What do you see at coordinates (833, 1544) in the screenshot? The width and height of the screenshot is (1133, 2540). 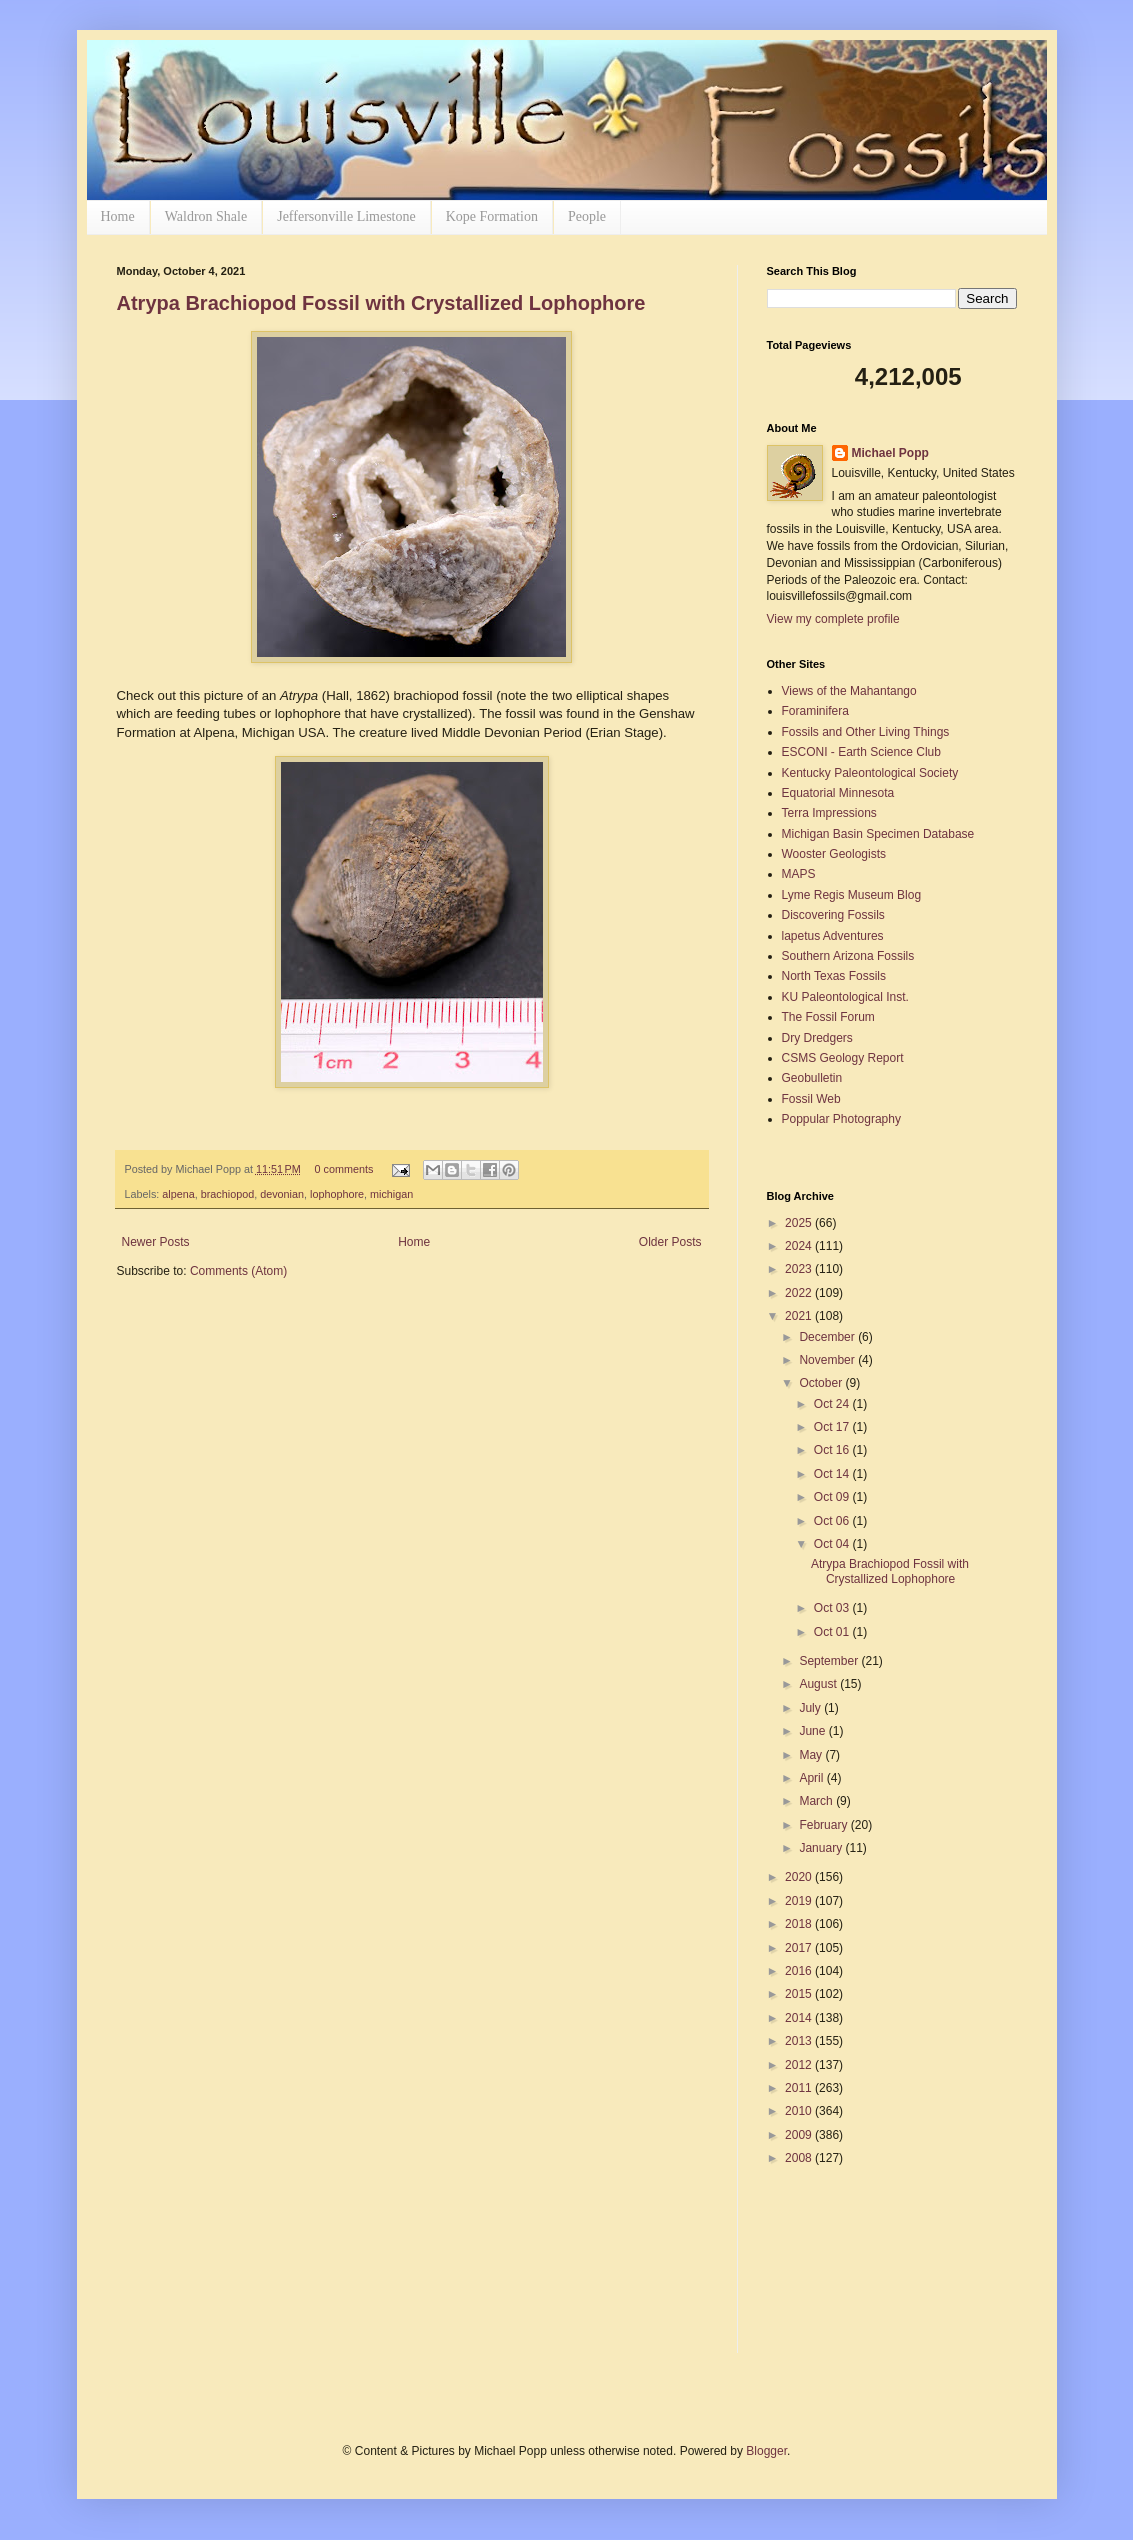 I see `Oct 04` at bounding box center [833, 1544].